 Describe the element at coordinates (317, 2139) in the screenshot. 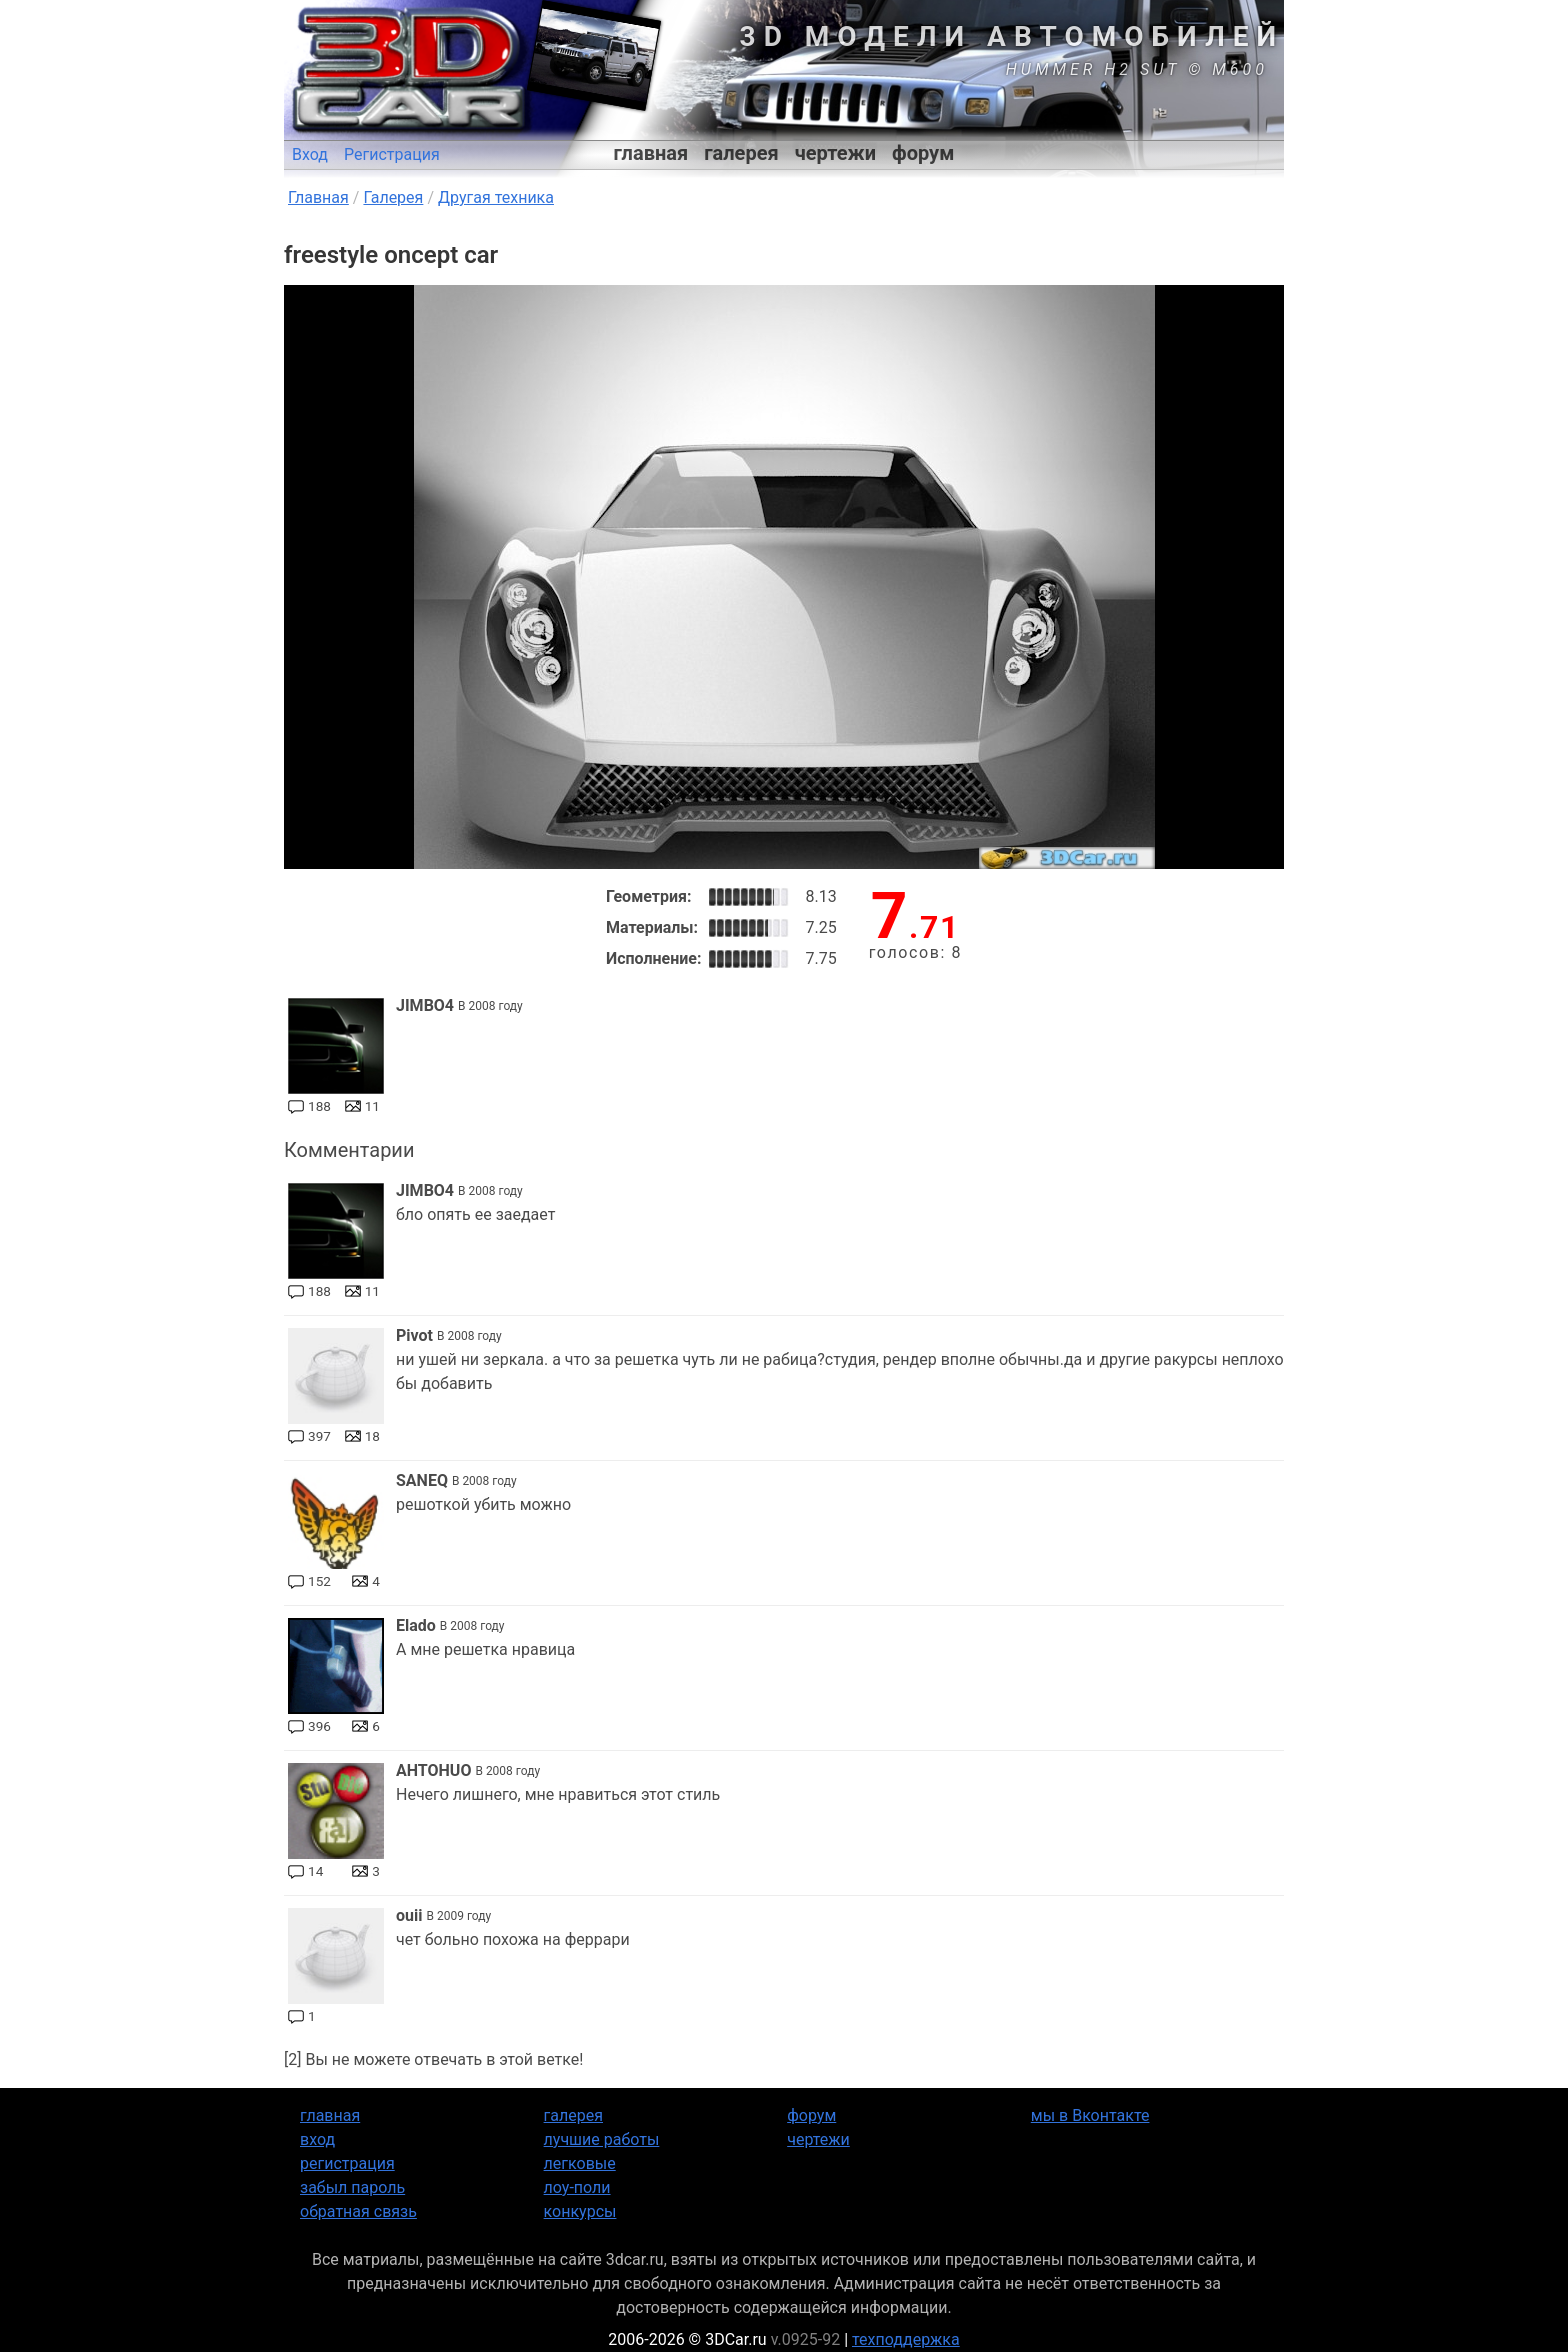

I see `вход` at that location.